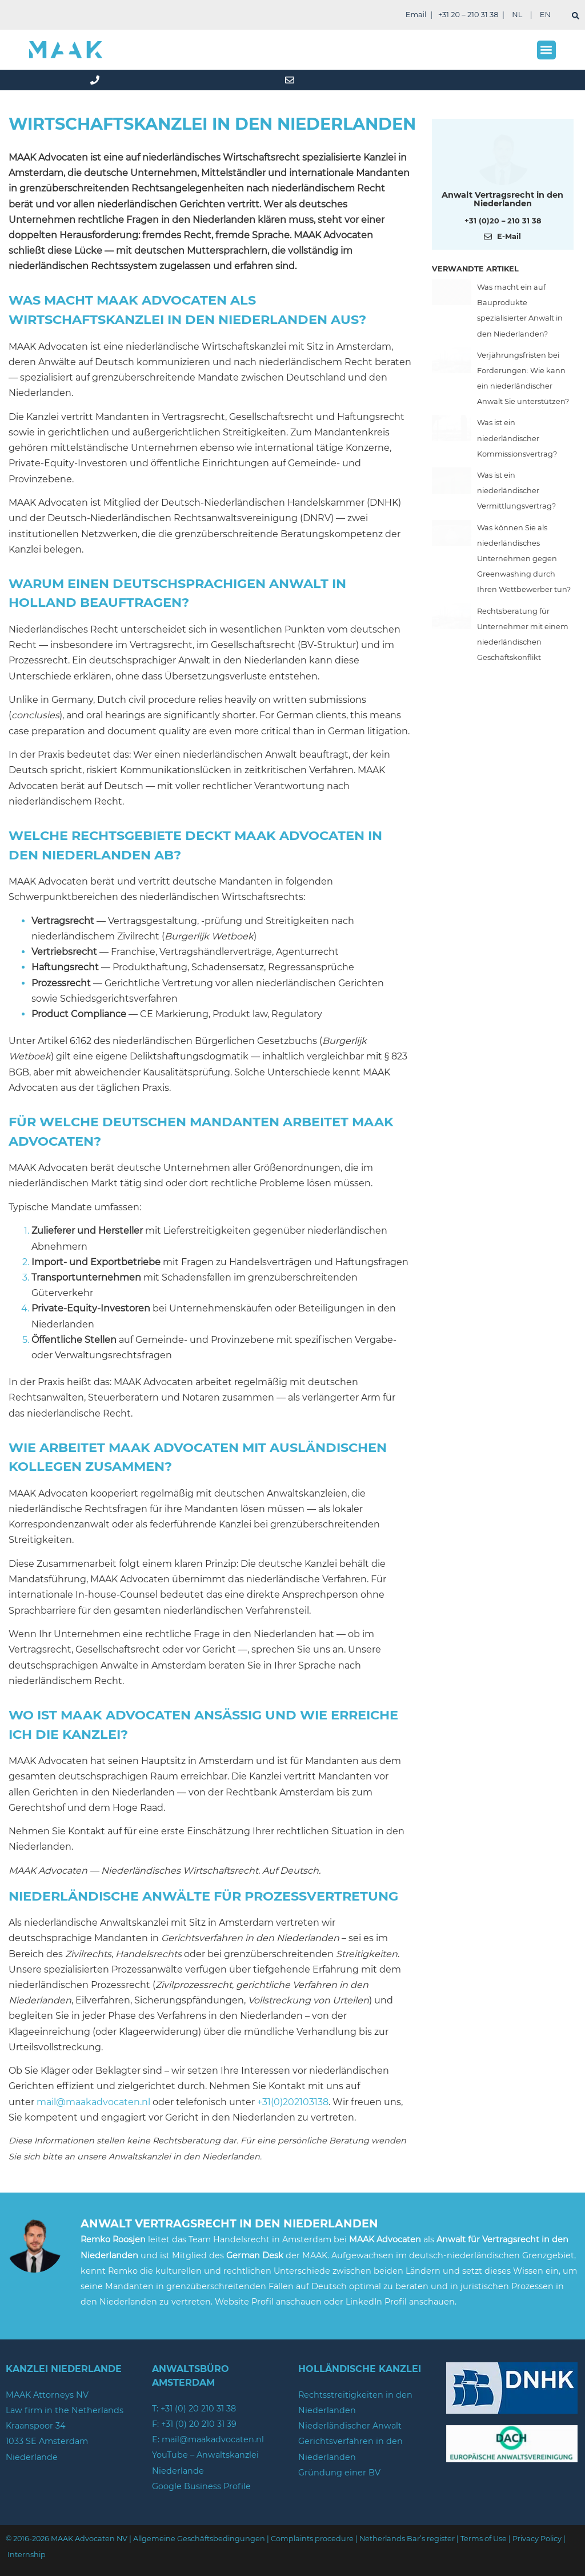  What do you see at coordinates (199, 2538) in the screenshot?
I see `Allgemeine Geschäftsbedingungen` at bounding box center [199, 2538].